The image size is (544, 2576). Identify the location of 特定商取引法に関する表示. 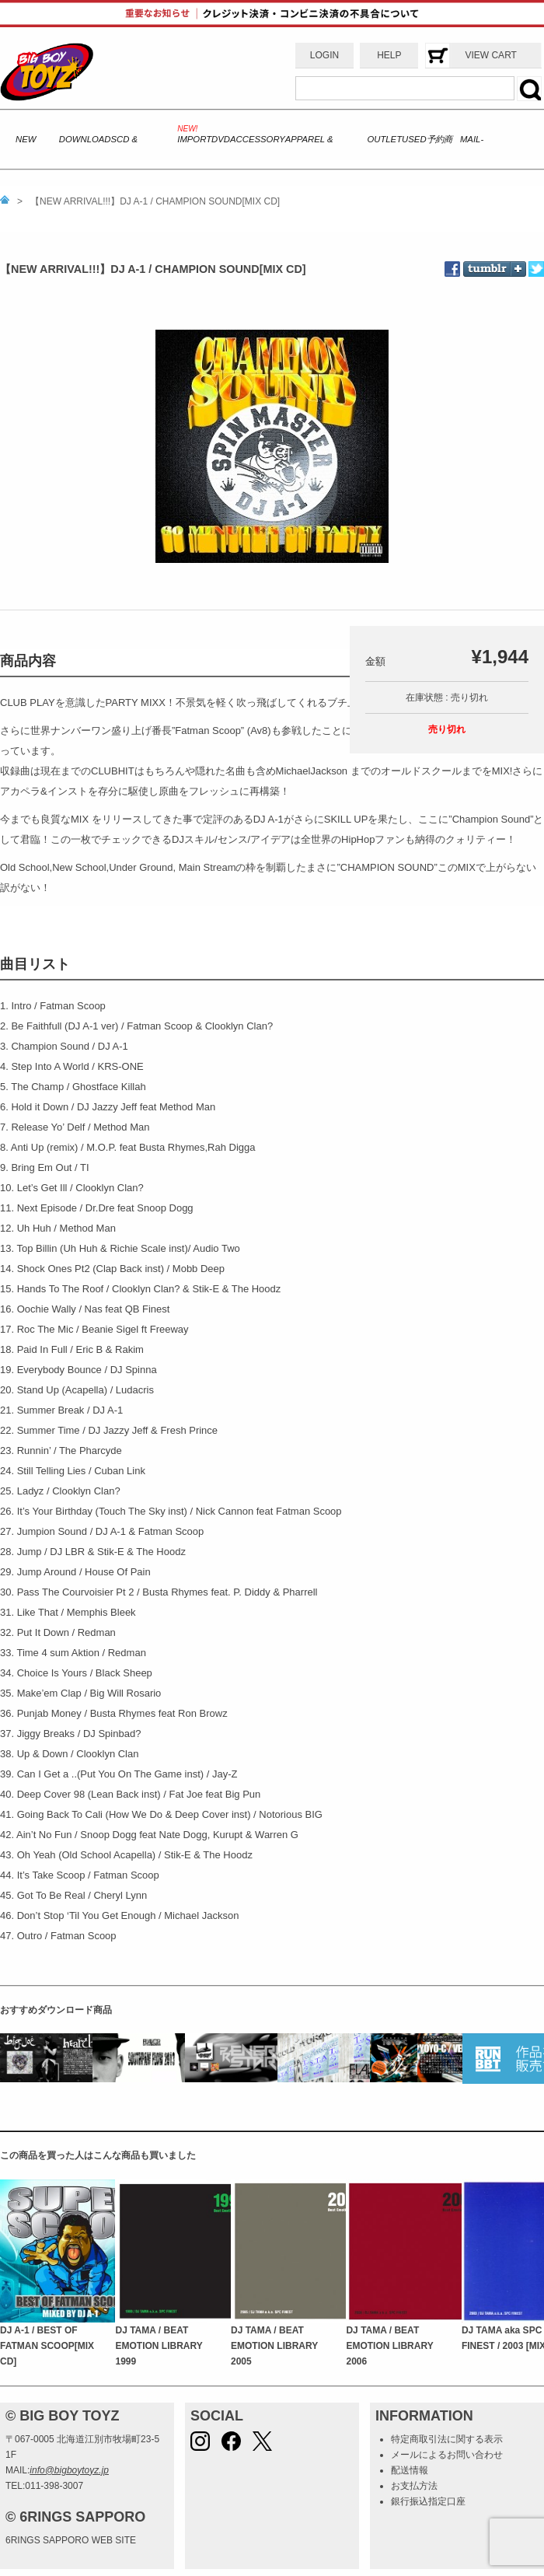
(447, 2439).